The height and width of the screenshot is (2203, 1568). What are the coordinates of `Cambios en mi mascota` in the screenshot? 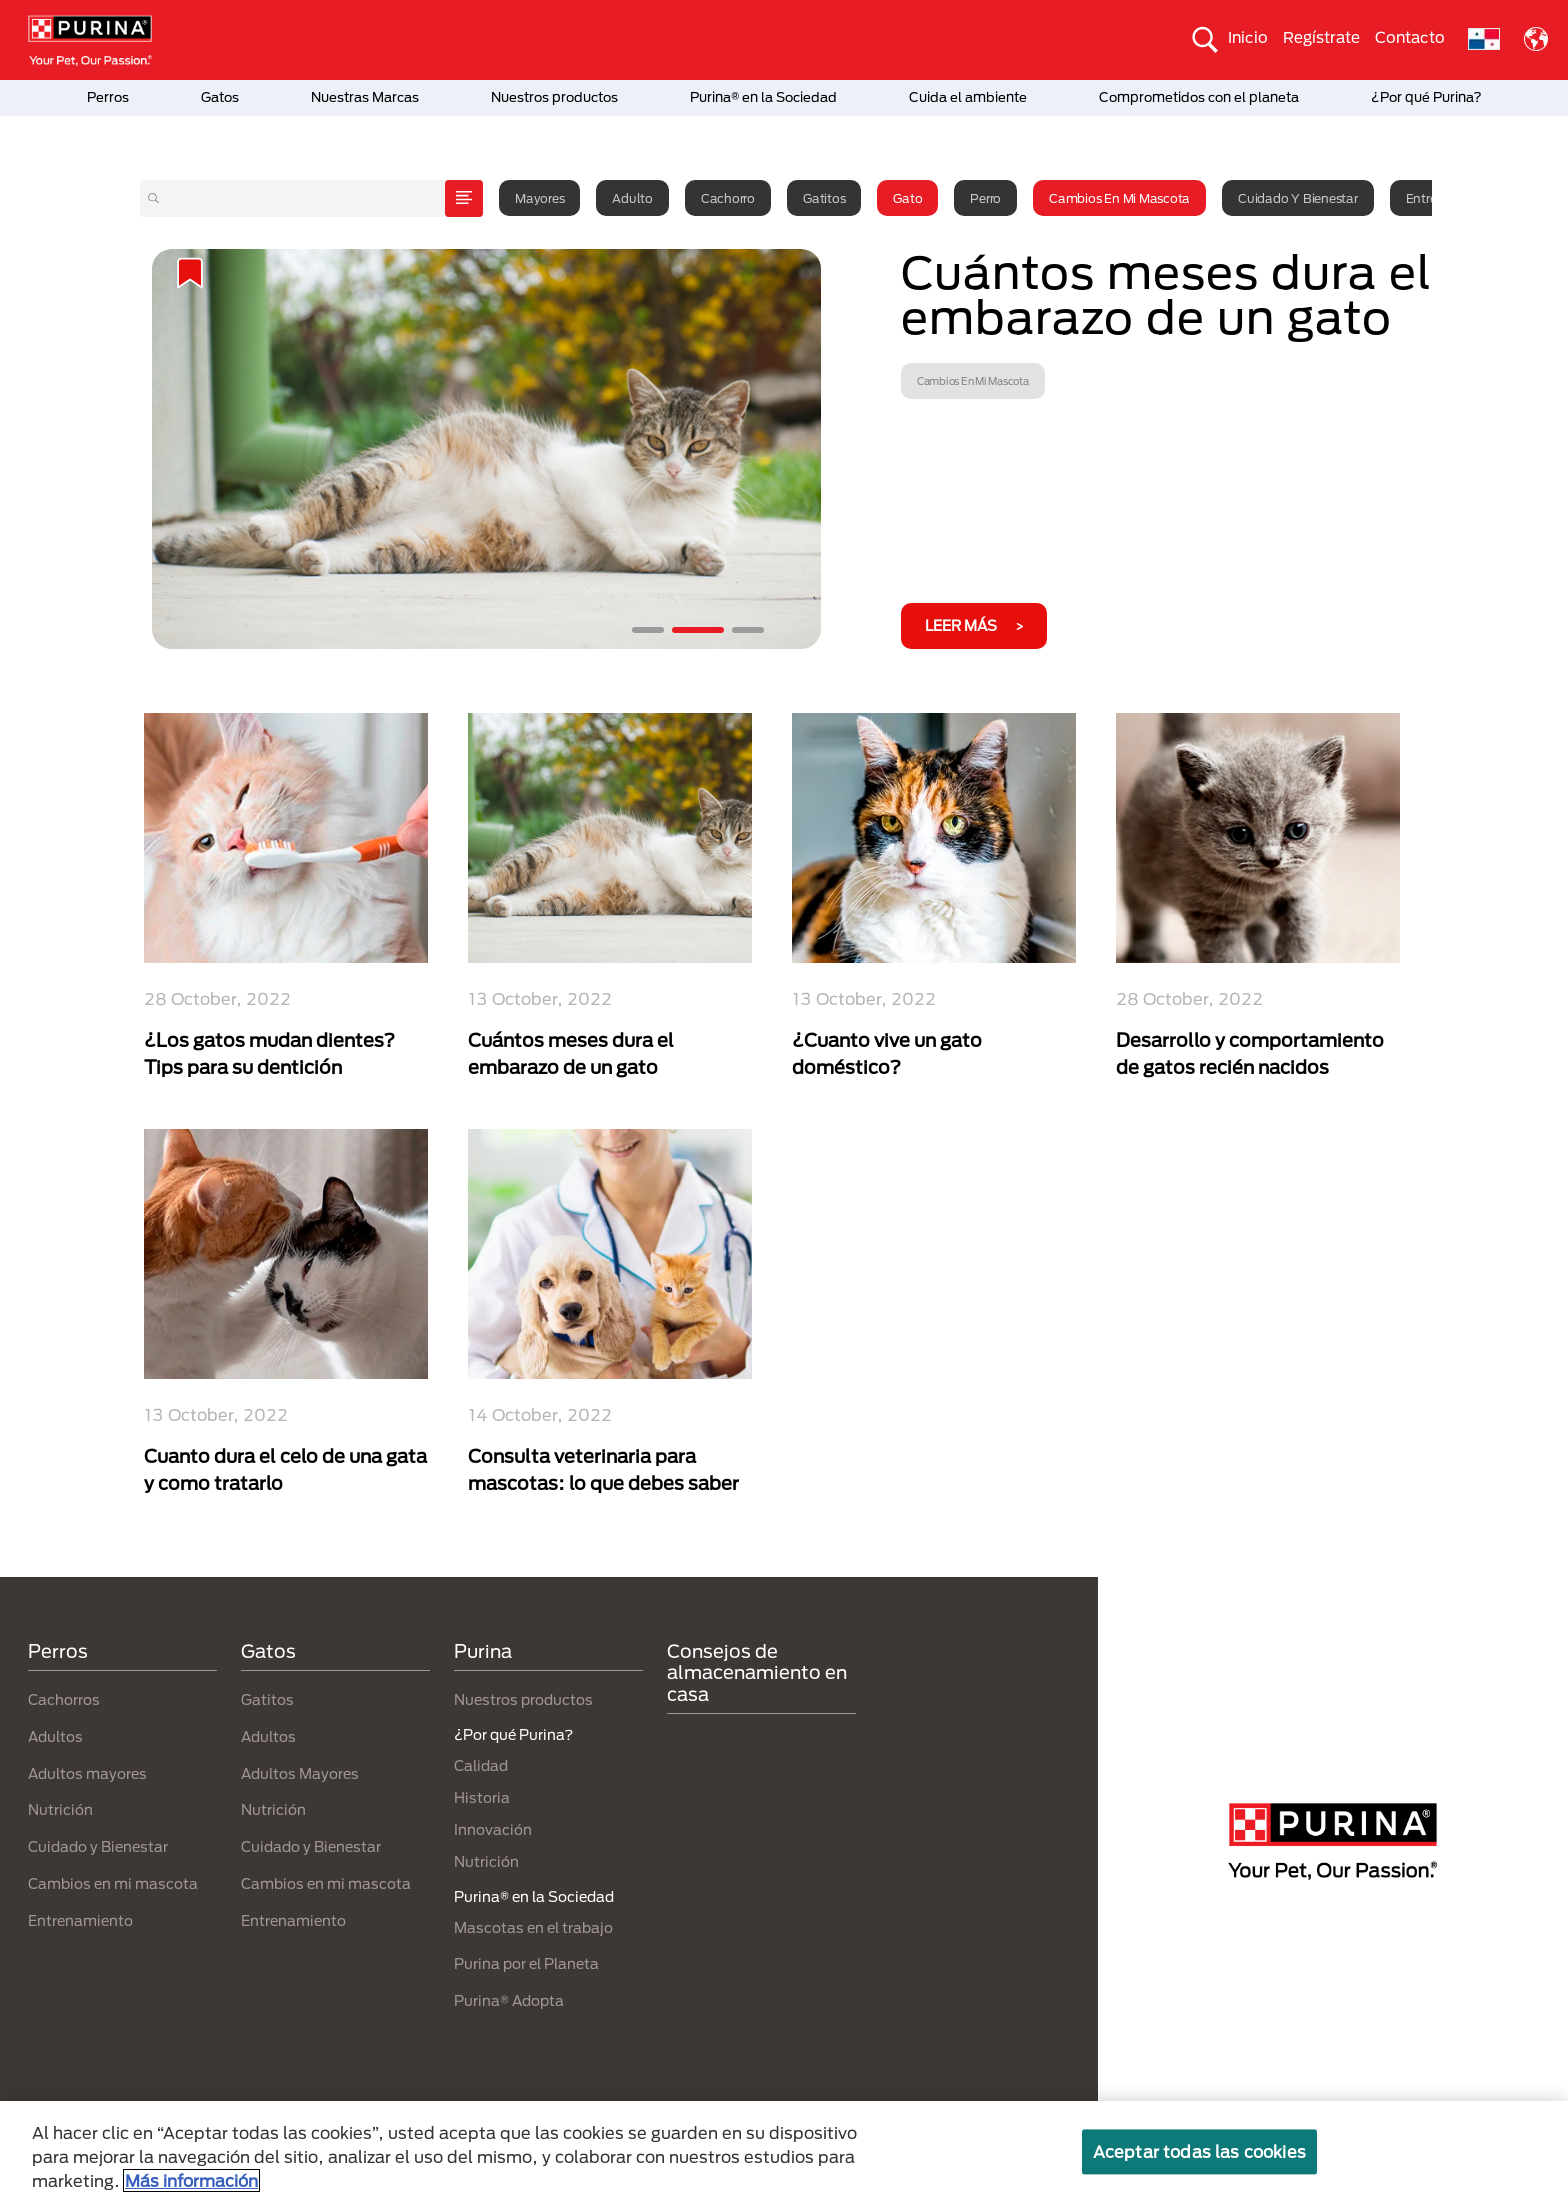 It's located at (1119, 198).